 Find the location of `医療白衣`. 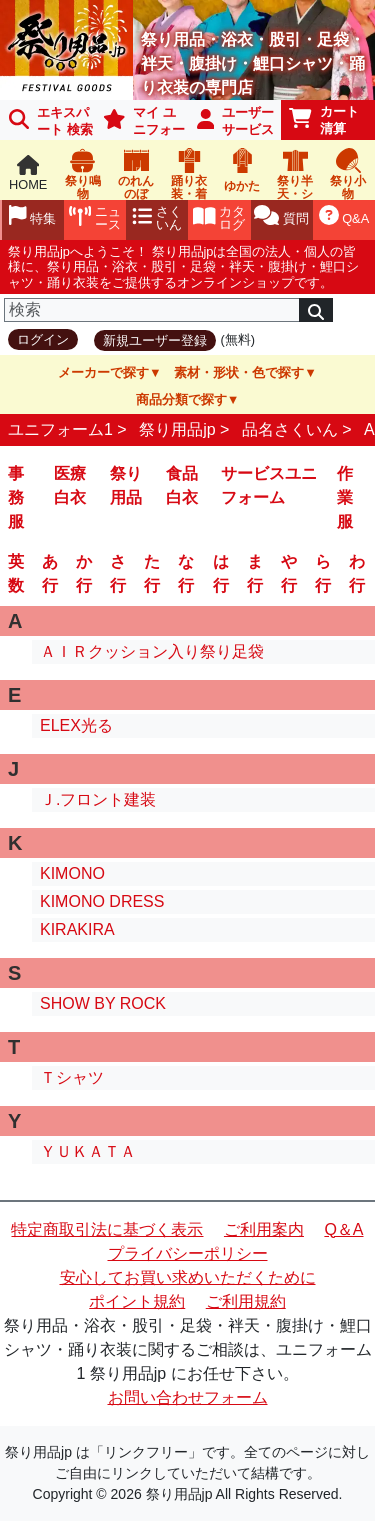

医療白衣 is located at coordinates (70, 485).